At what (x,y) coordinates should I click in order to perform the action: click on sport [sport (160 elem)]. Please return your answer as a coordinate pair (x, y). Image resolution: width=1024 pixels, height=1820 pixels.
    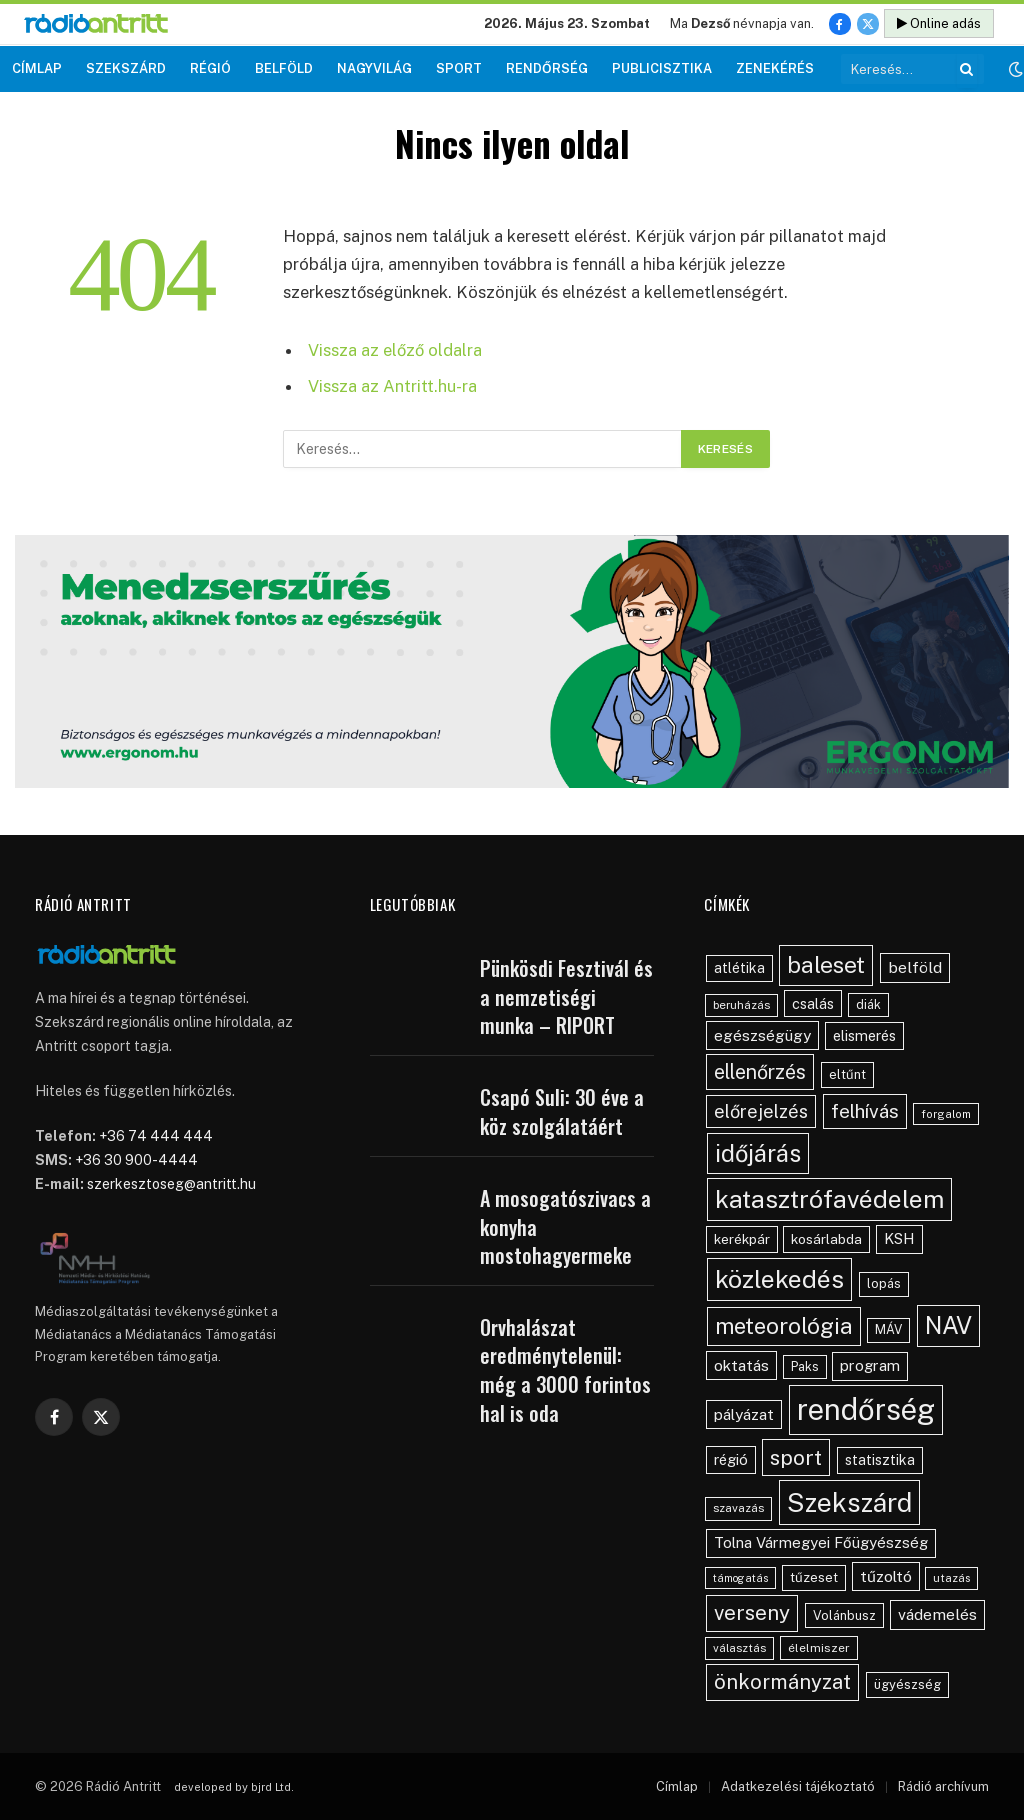
    Looking at the image, I should click on (796, 1457).